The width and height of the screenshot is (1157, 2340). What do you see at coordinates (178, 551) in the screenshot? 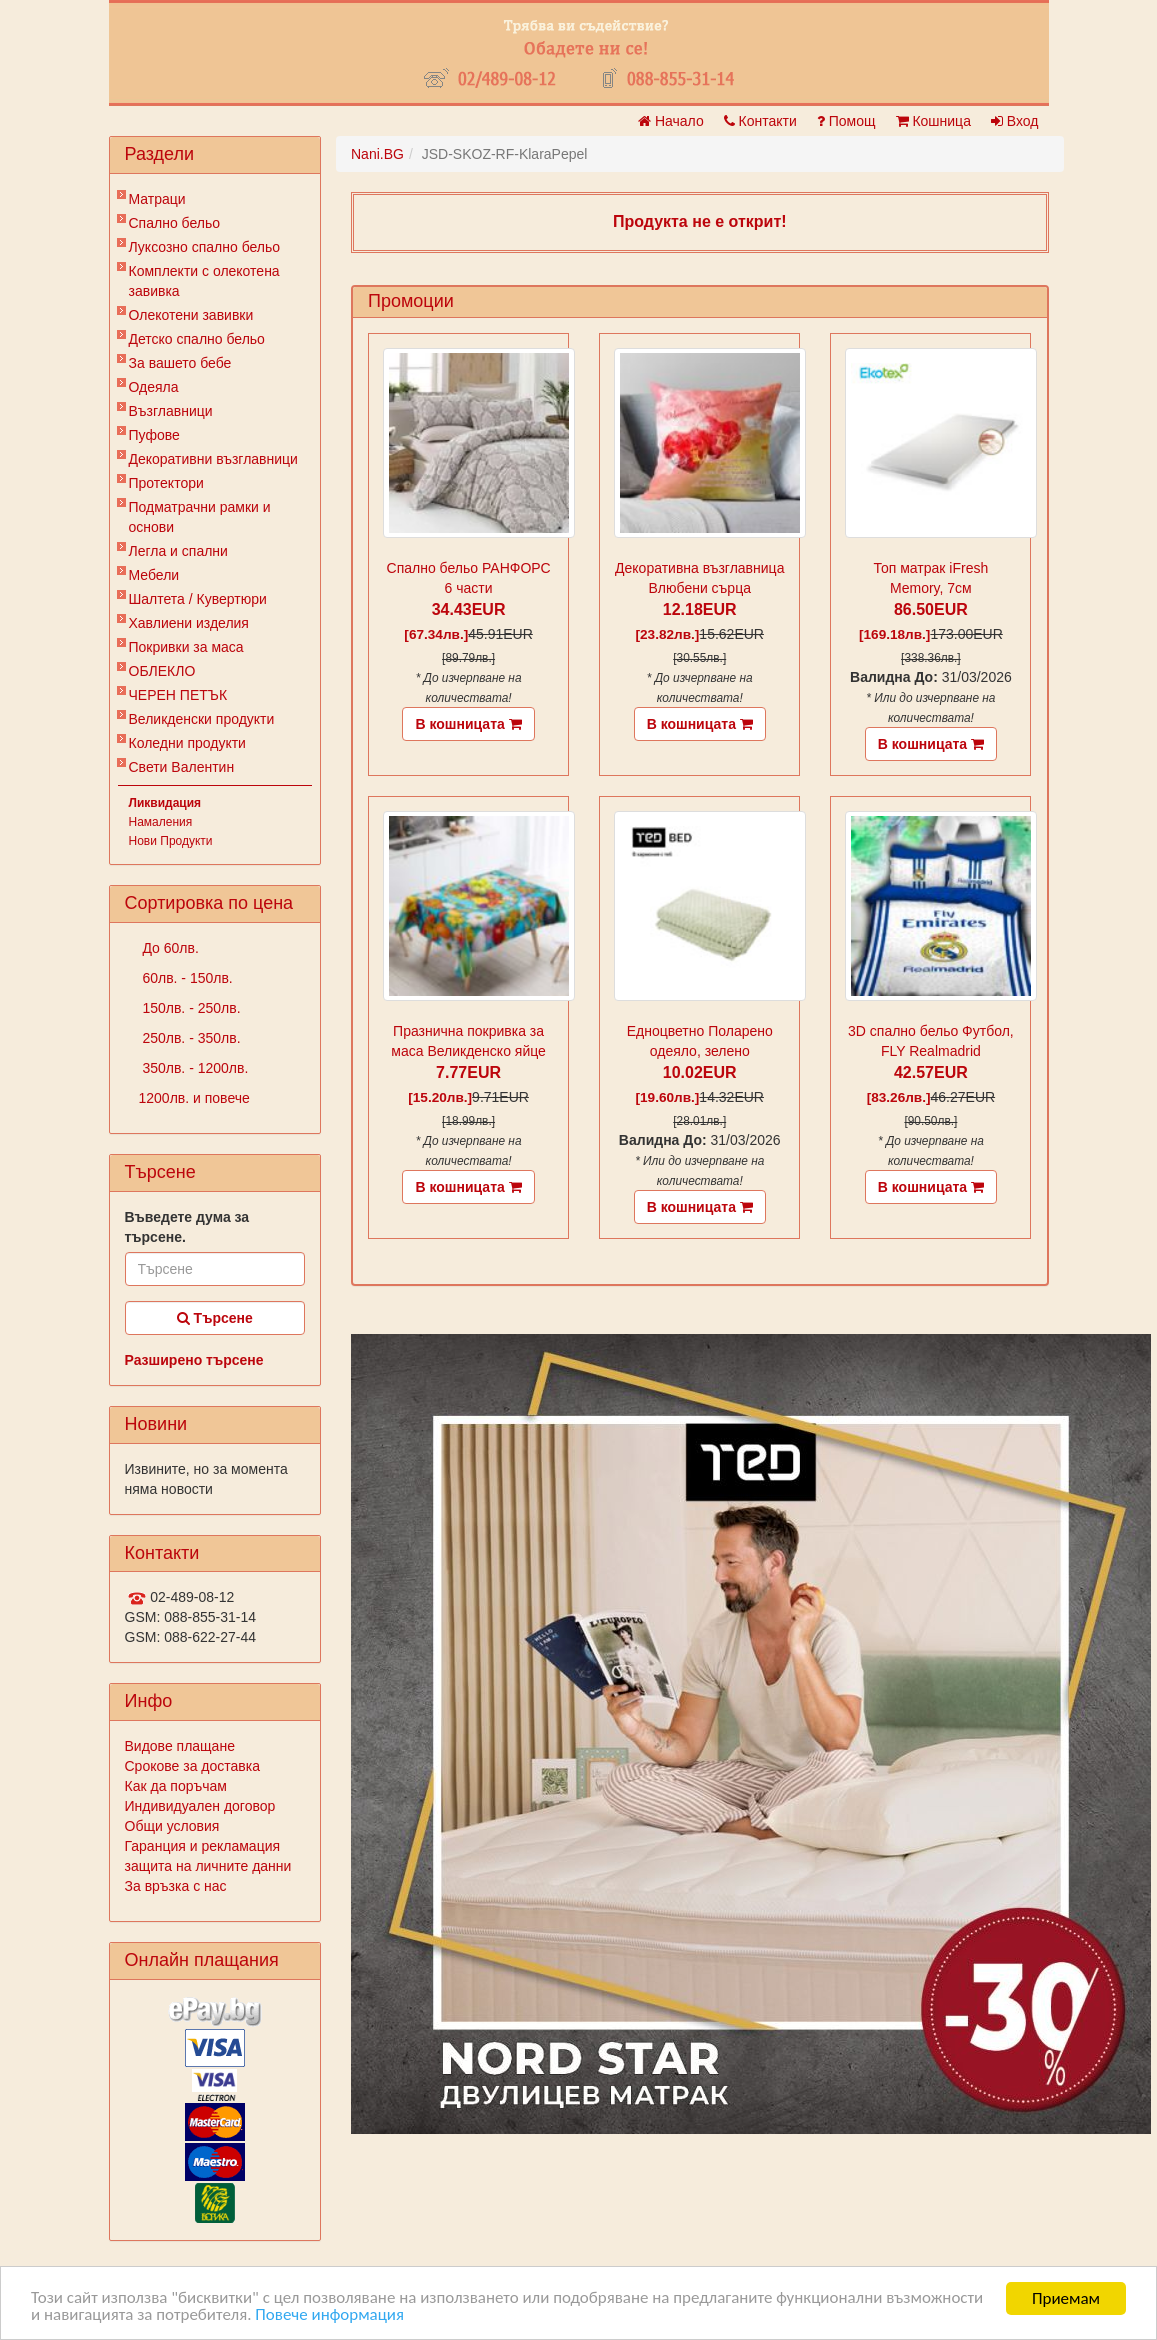
I see `Легла и спални` at bounding box center [178, 551].